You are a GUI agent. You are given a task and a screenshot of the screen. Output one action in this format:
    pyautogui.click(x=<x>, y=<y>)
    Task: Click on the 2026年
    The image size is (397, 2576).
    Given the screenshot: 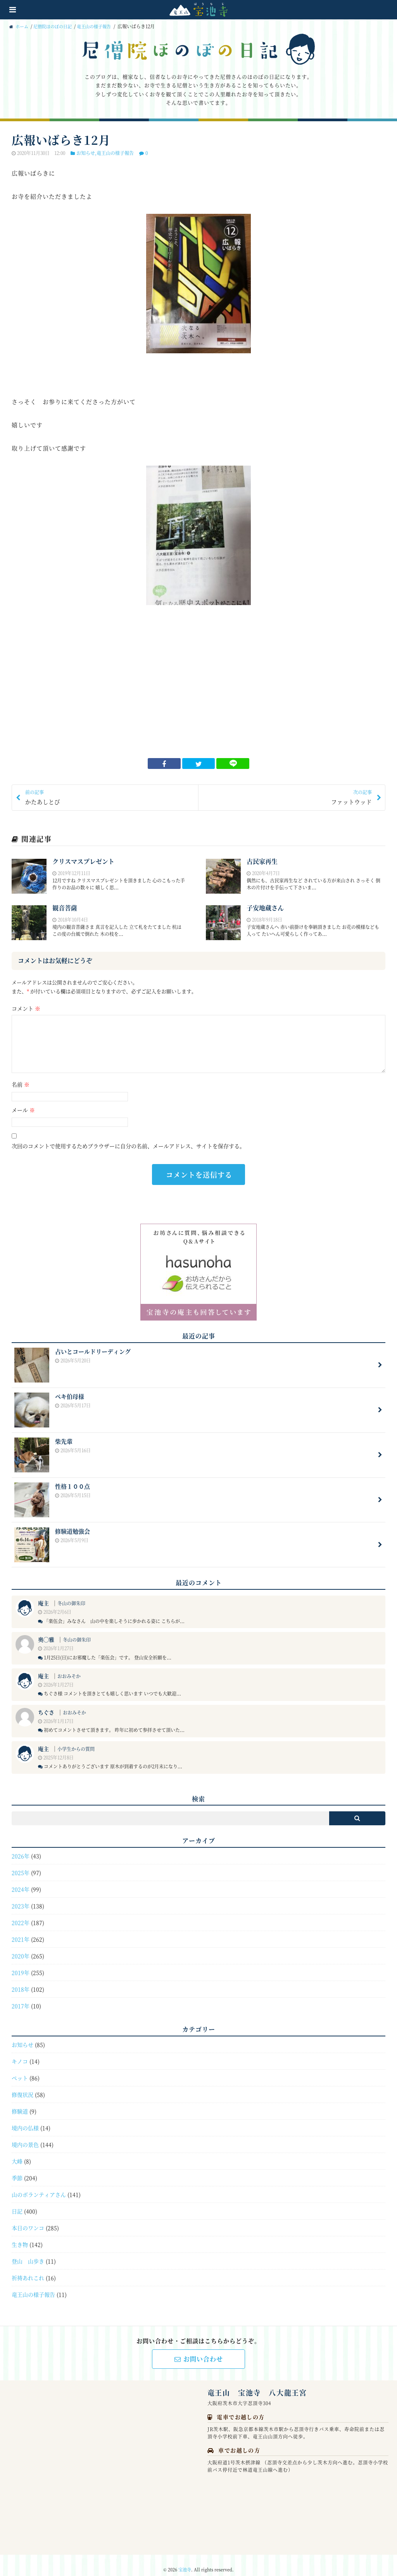 What is the action you would take?
    pyautogui.click(x=20, y=1847)
    